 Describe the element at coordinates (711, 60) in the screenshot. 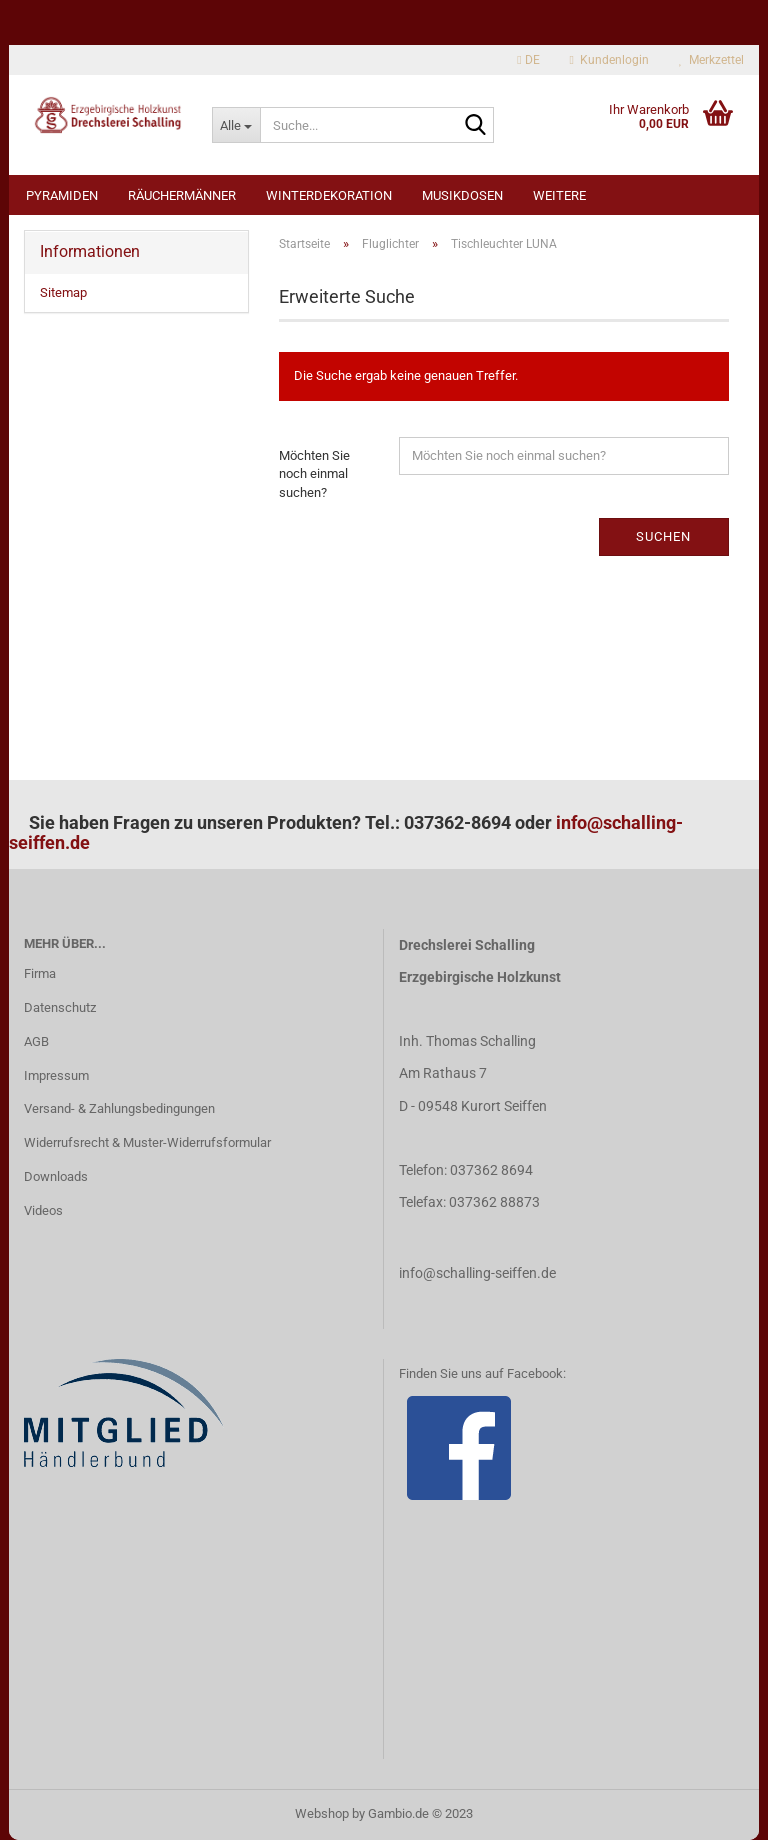

I see `Merkzettel` at that location.